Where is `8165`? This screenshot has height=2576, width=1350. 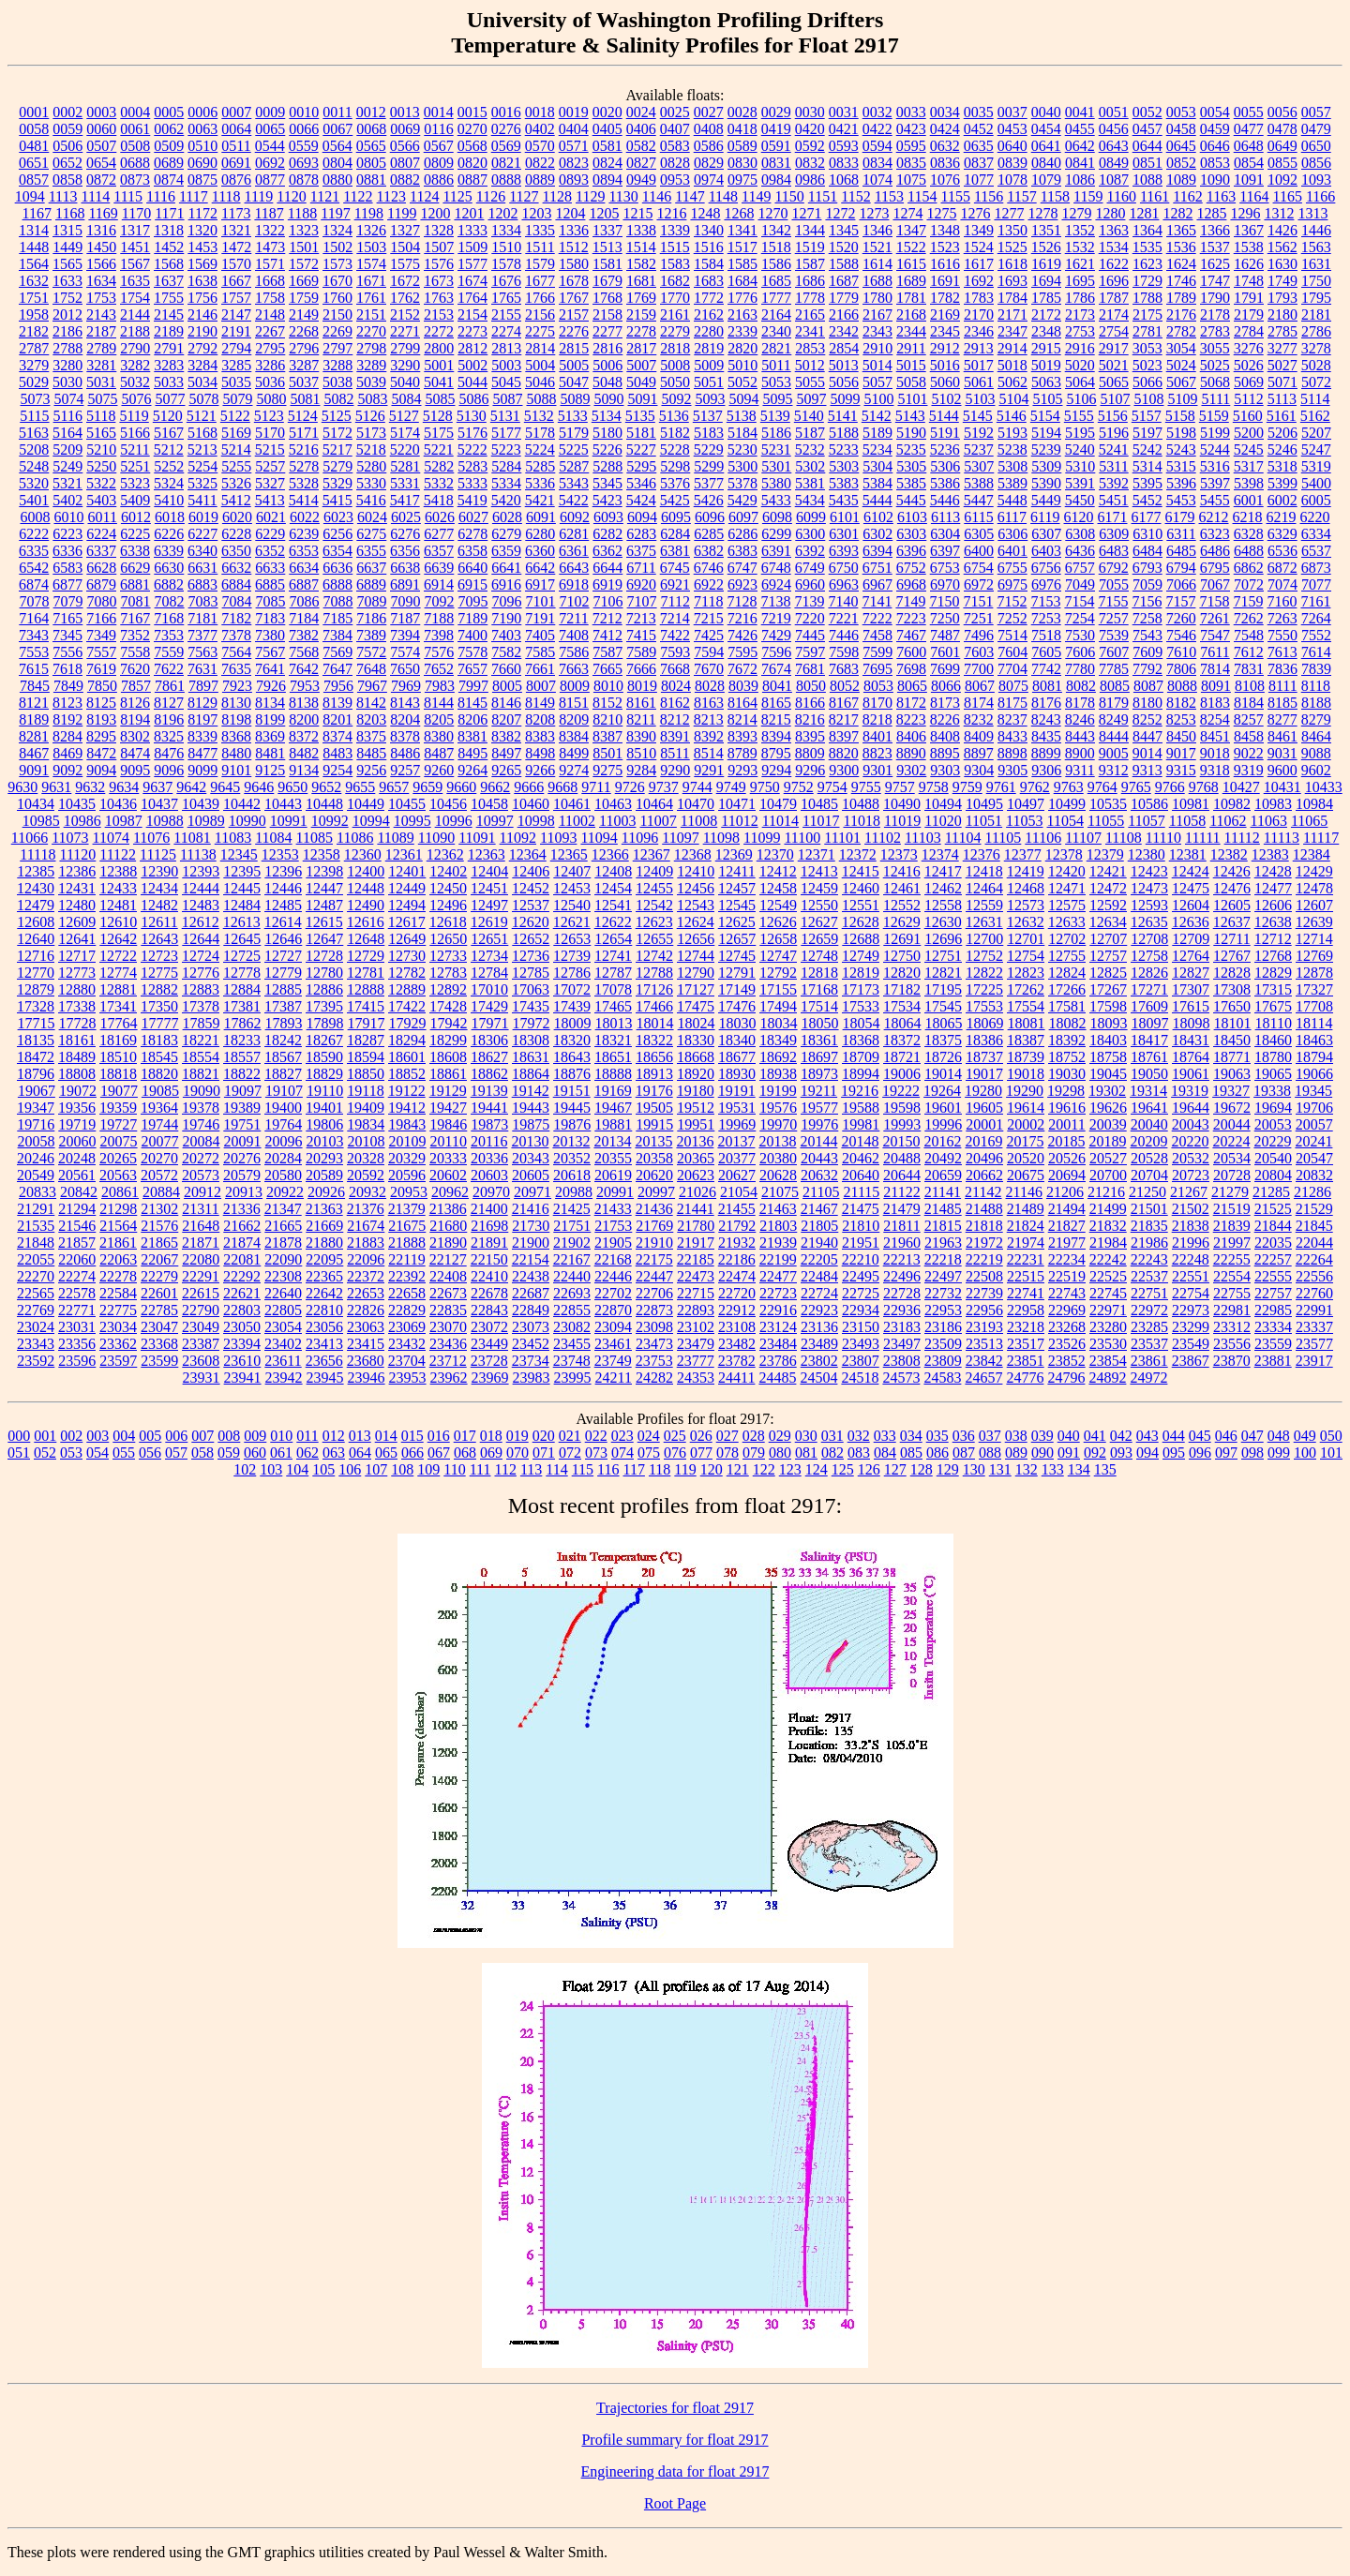 8165 is located at coordinates (776, 703).